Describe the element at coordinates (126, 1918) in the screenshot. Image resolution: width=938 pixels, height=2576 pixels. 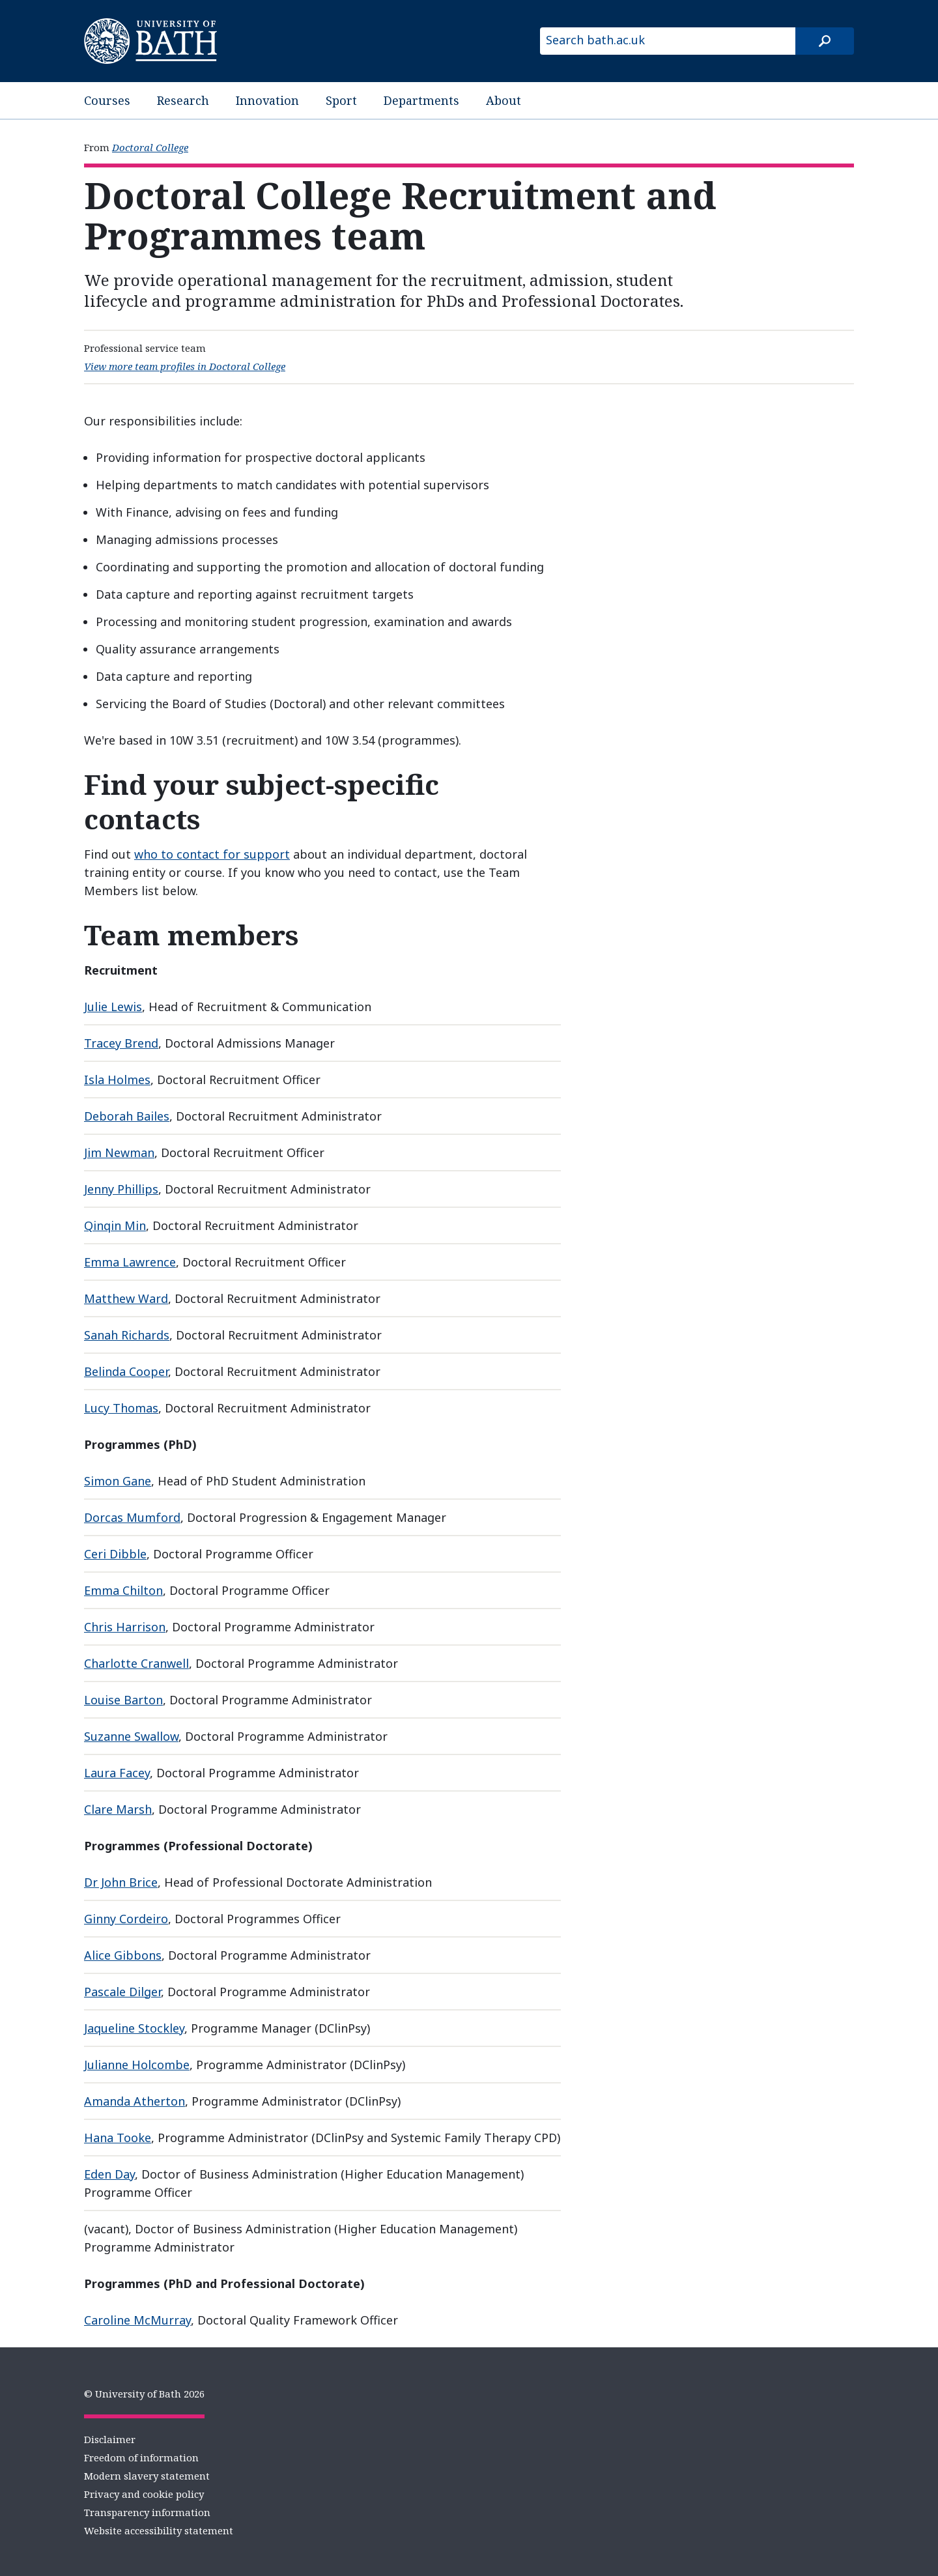
I see `Ginny Cordeiro` at that location.